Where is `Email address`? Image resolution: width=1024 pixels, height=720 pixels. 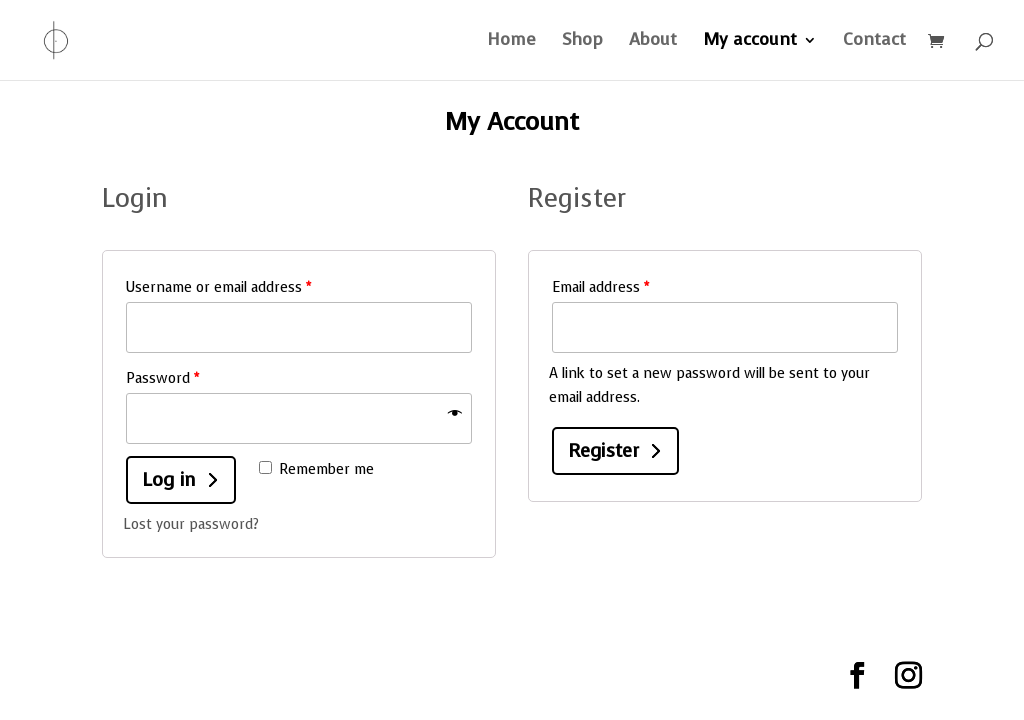 Email address is located at coordinates (600, 287).